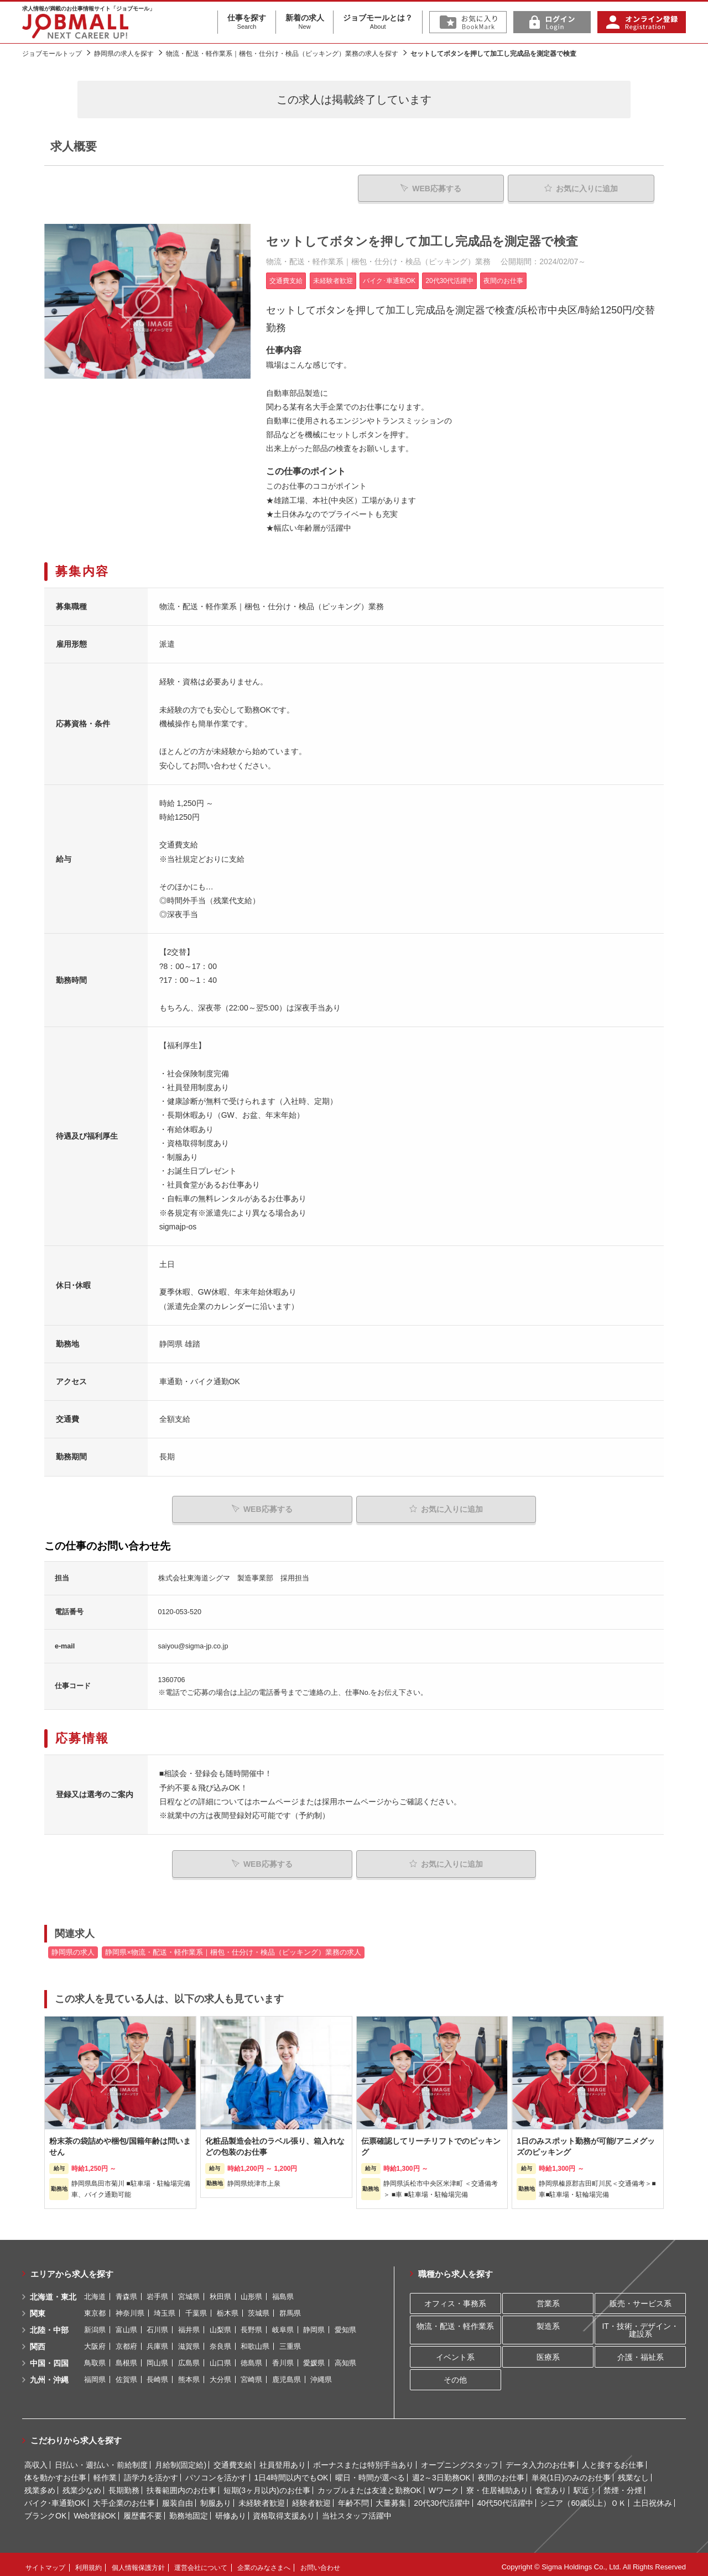  What do you see at coordinates (95, 2291) in the screenshot?
I see `北海道` at bounding box center [95, 2291].